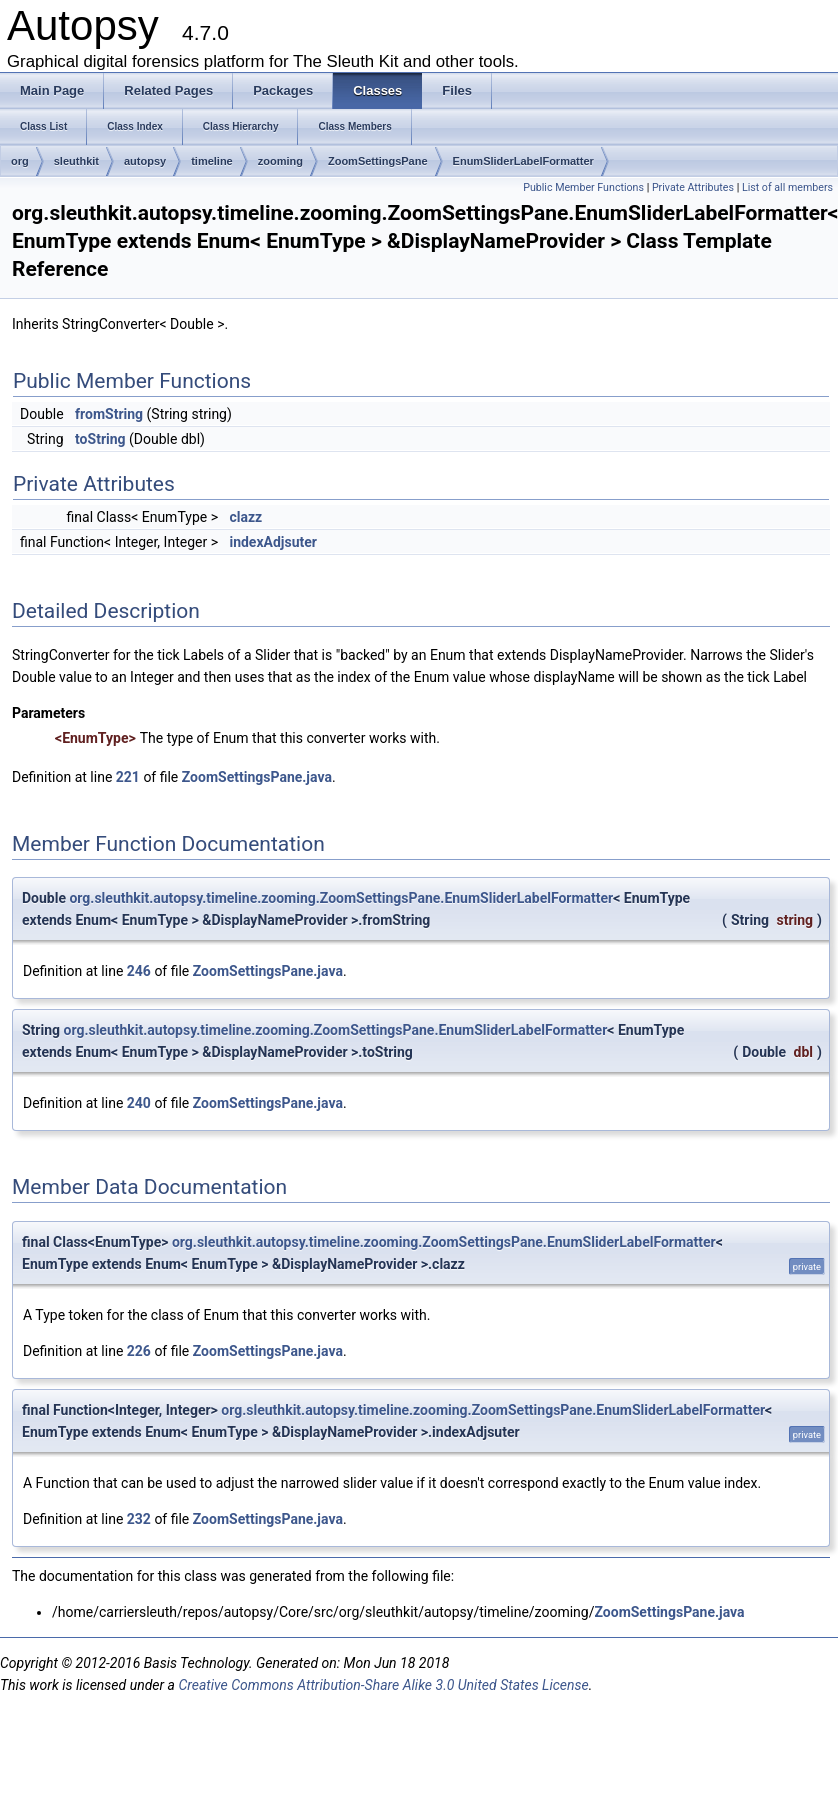 The height and width of the screenshot is (1798, 838). Describe the element at coordinates (378, 161) in the screenshot. I see `ZoomSettingsPane` at that location.